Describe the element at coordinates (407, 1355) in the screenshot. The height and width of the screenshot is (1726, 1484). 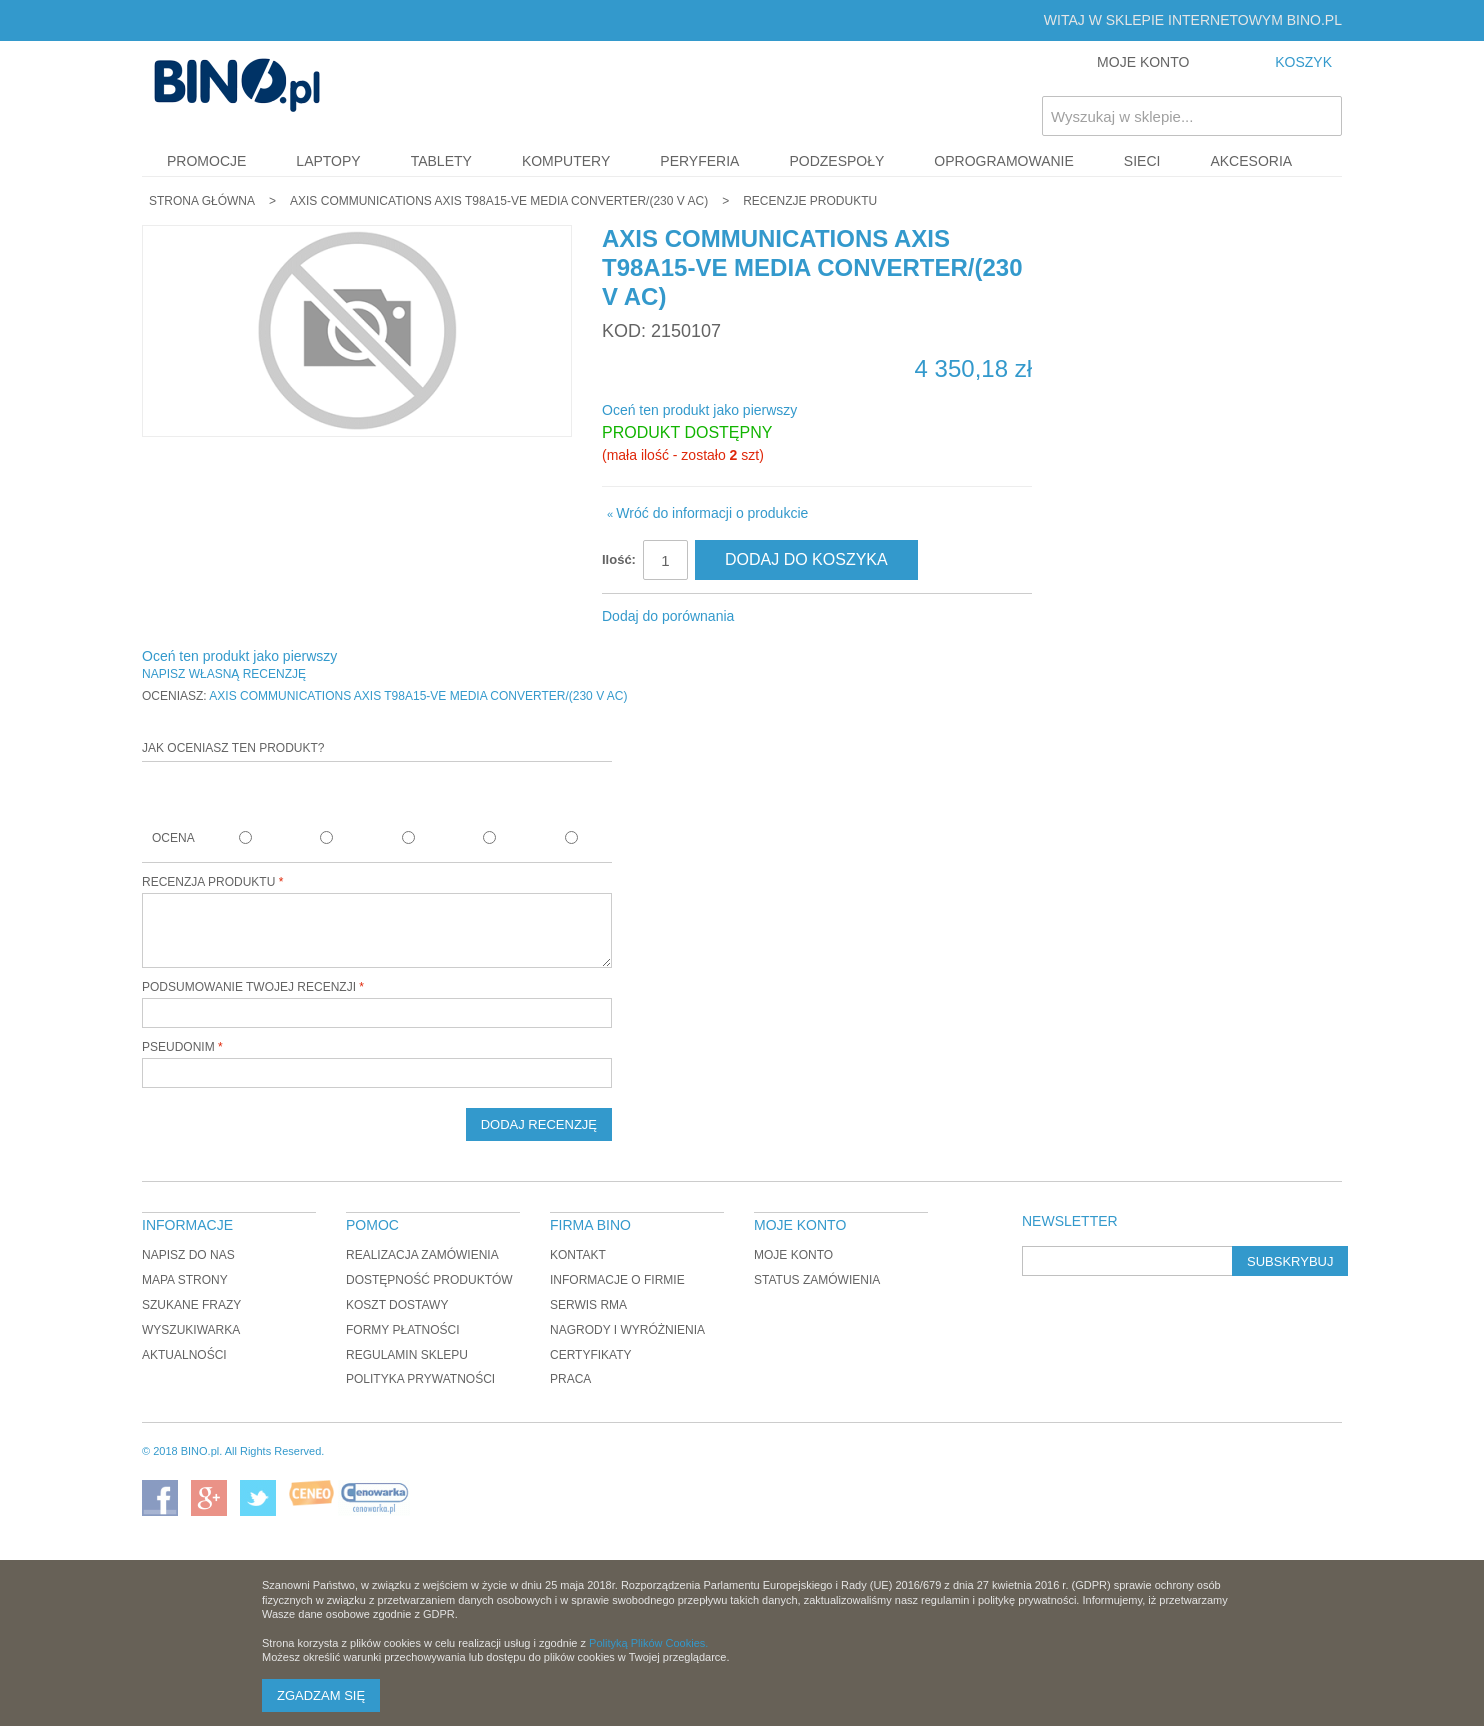
I see `Regulamin sklepu` at that location.